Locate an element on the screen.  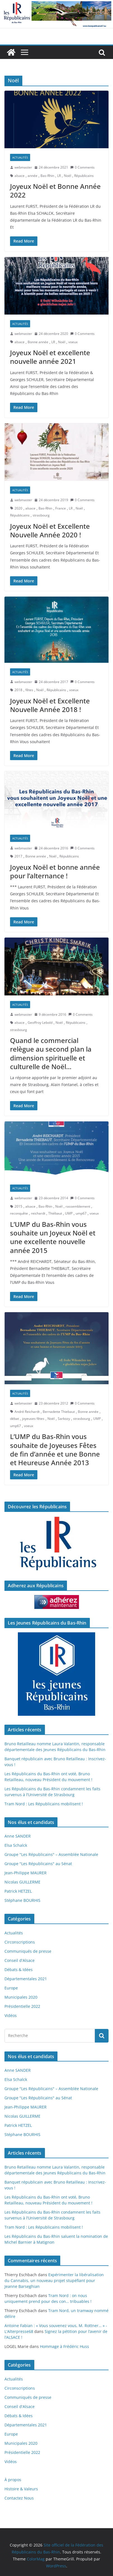
Conseil d'Alsace is located at coordinates (19, 1960).